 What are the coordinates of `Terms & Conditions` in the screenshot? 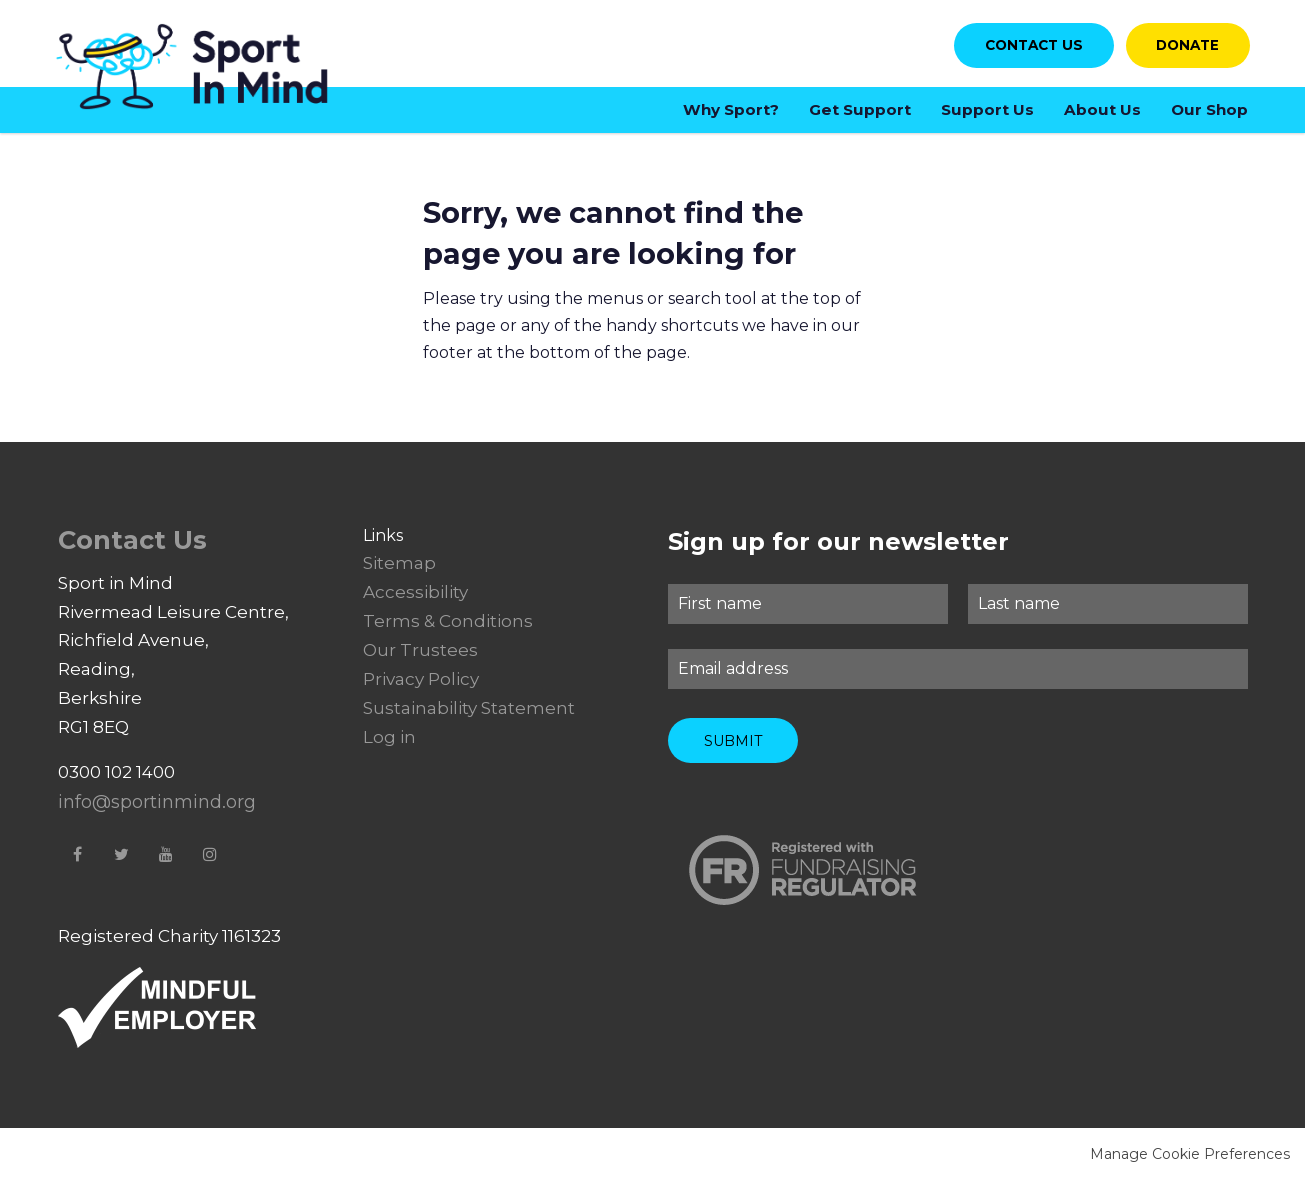 It's located at (448, 643).